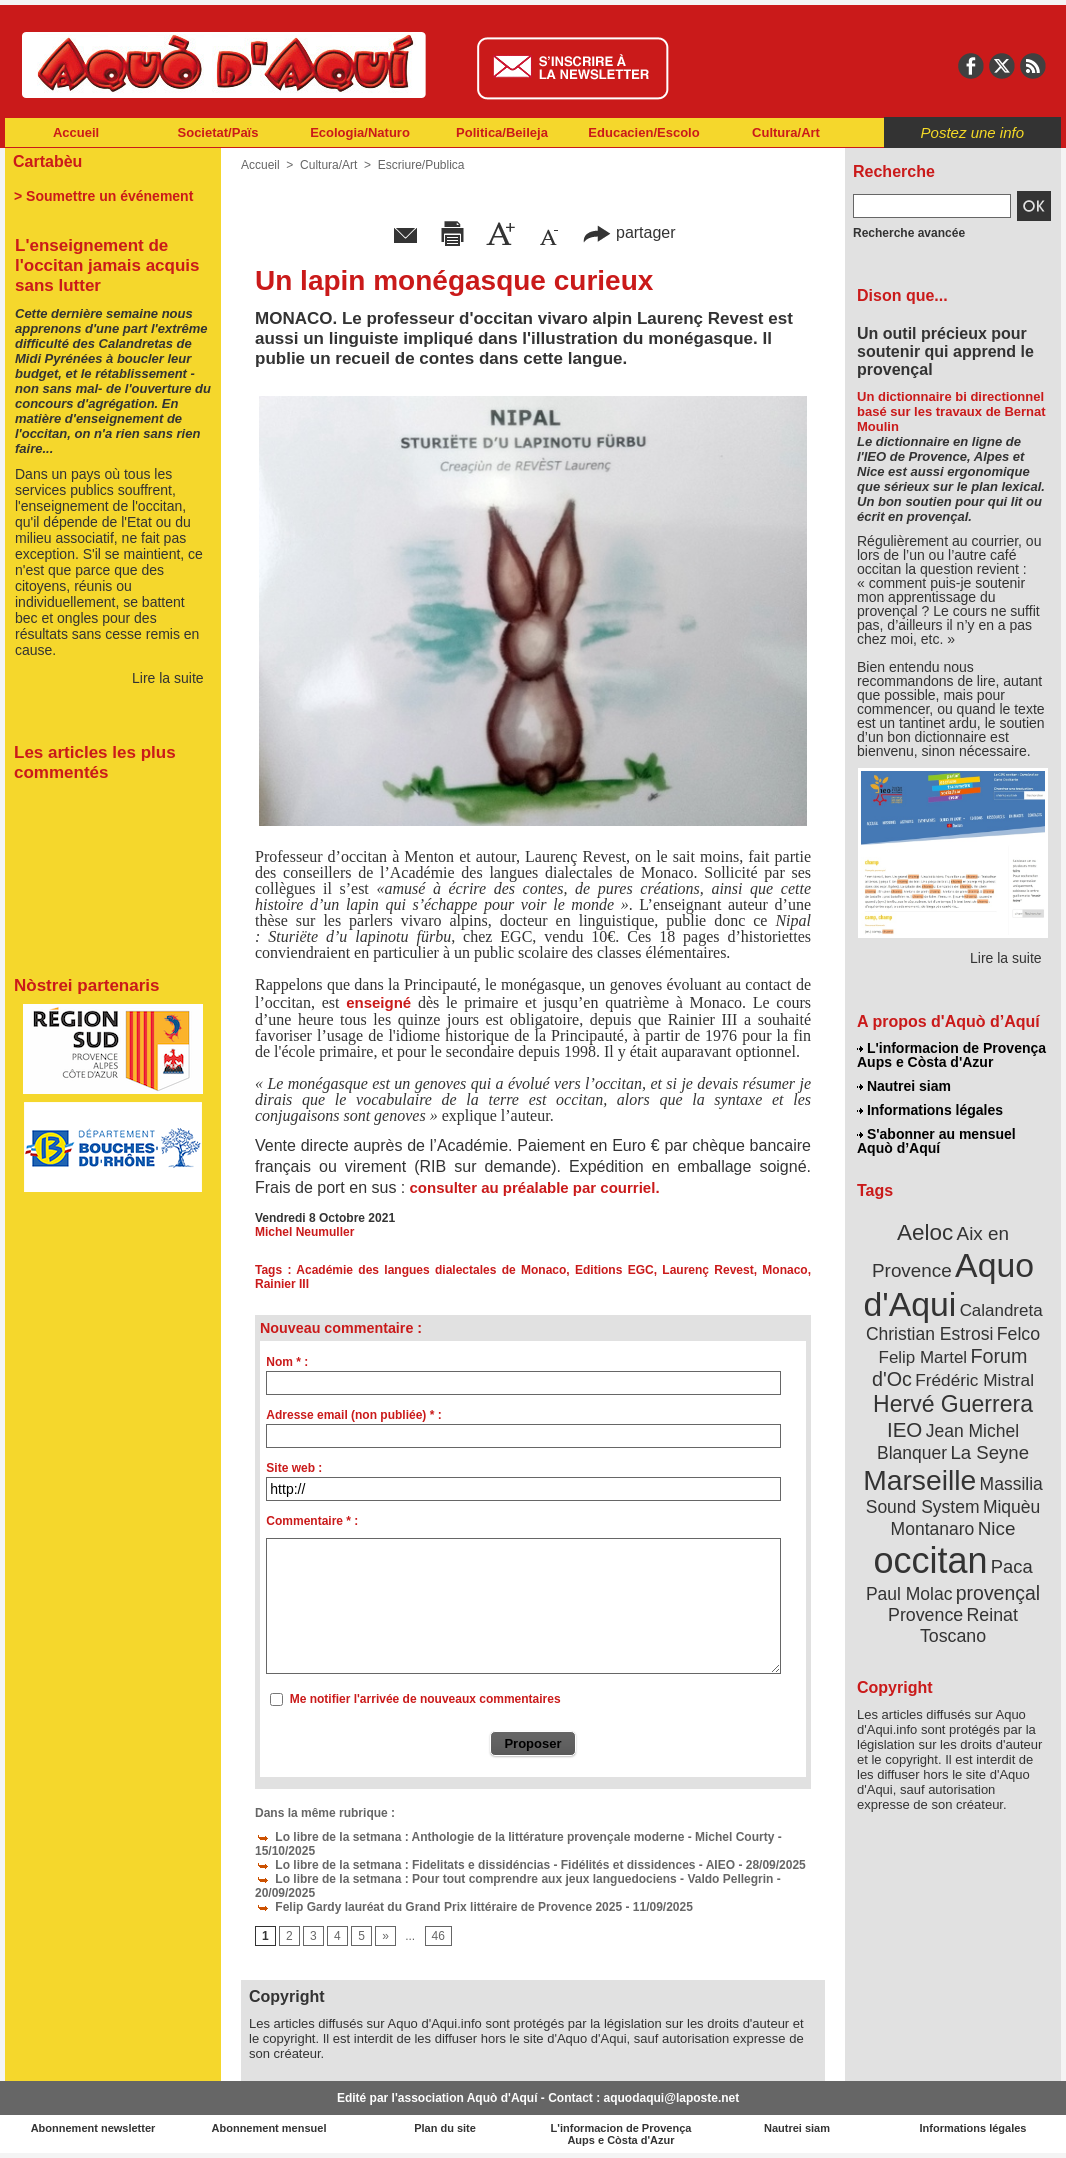 The height and width of the screenshot is (2158, 1066). I want to click on provençal, so click(998, 1593).